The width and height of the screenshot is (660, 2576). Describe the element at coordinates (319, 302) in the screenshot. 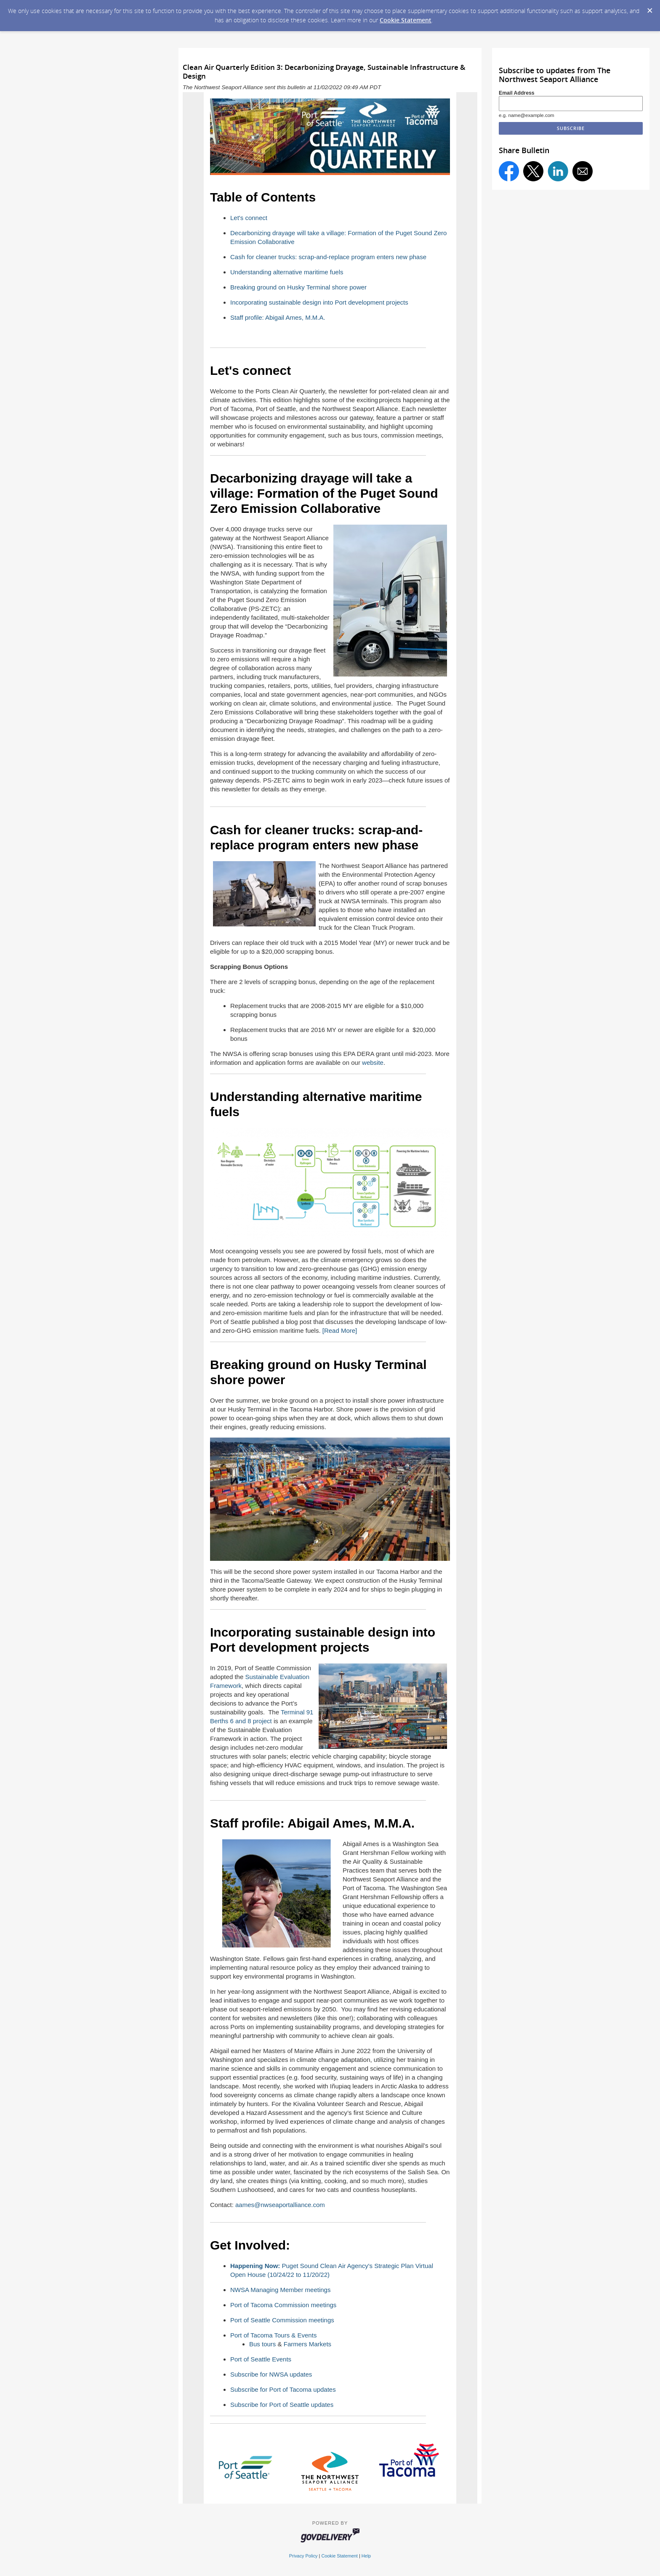

I see `Incorporating sustainable design into Port development projects` at that location.